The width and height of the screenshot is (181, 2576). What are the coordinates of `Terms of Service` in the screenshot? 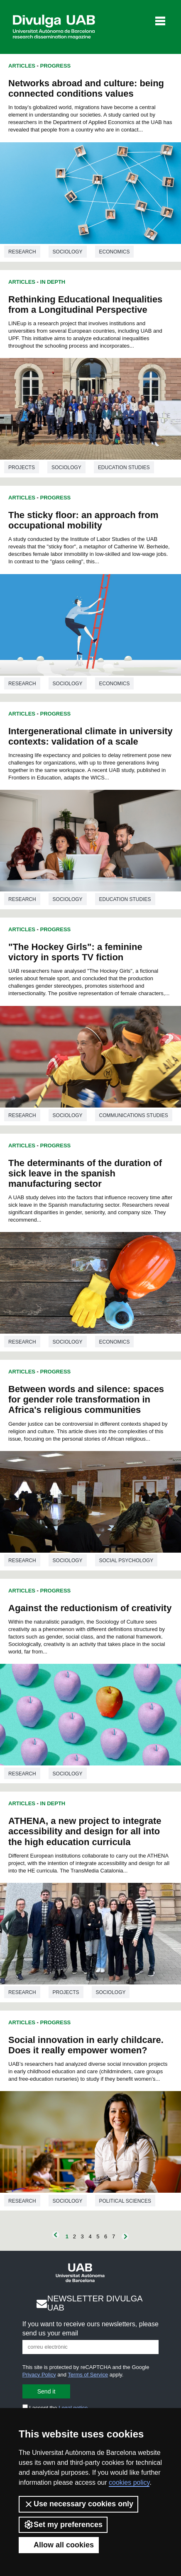 It's located at (88, 2374).